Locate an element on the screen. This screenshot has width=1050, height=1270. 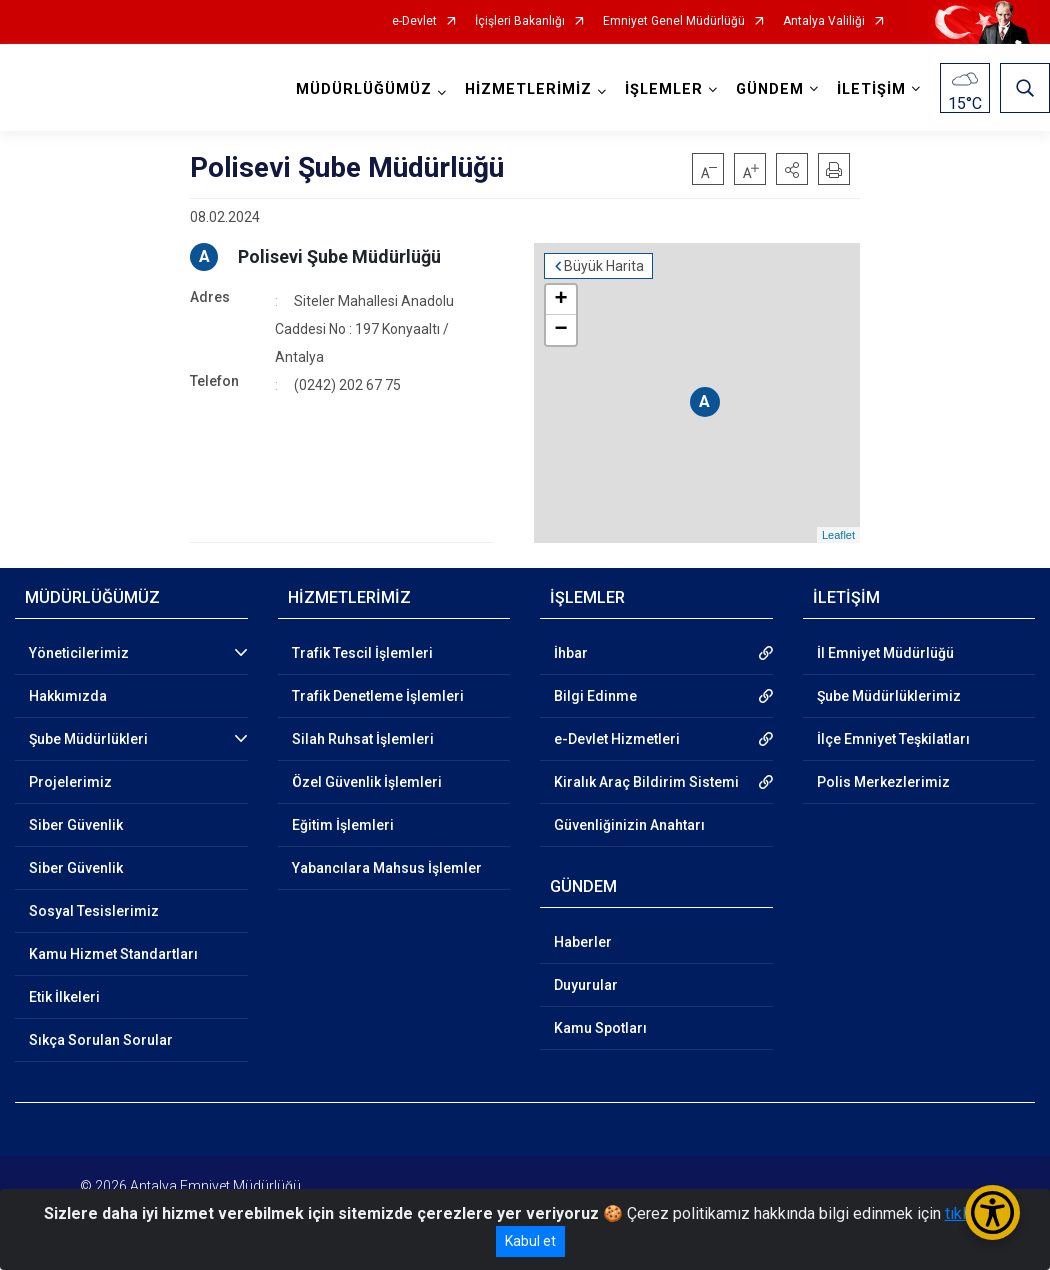
Haberler is located at coordinates (583, 942).